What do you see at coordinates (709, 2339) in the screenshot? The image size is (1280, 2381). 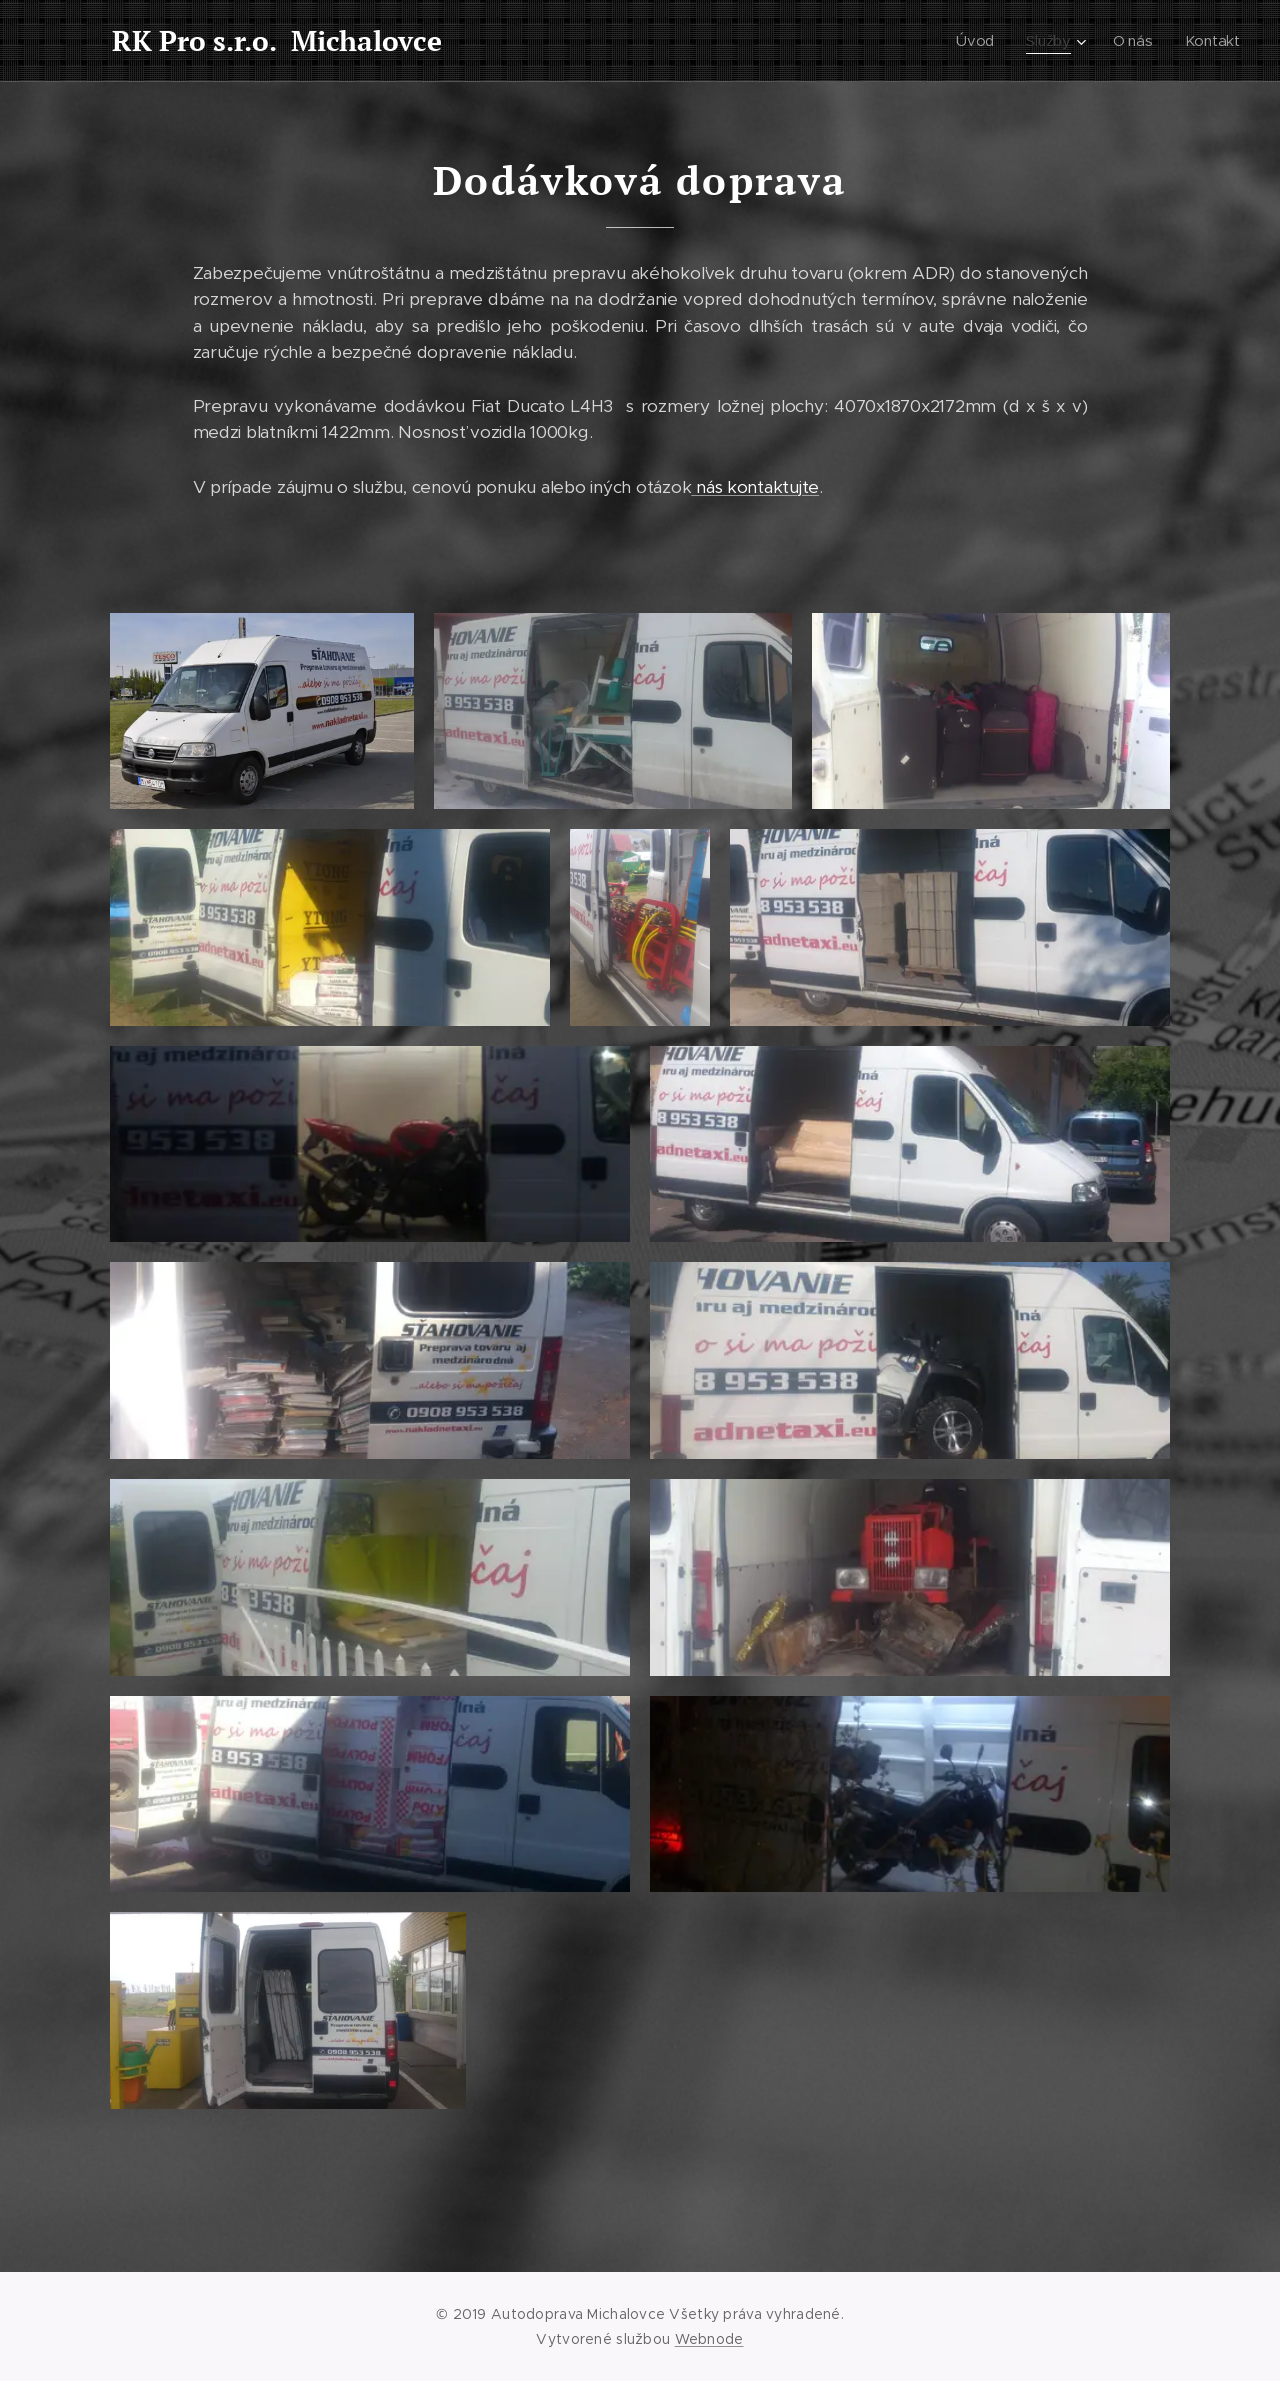 I see `Webnode` at bounding box center [709, 2339].